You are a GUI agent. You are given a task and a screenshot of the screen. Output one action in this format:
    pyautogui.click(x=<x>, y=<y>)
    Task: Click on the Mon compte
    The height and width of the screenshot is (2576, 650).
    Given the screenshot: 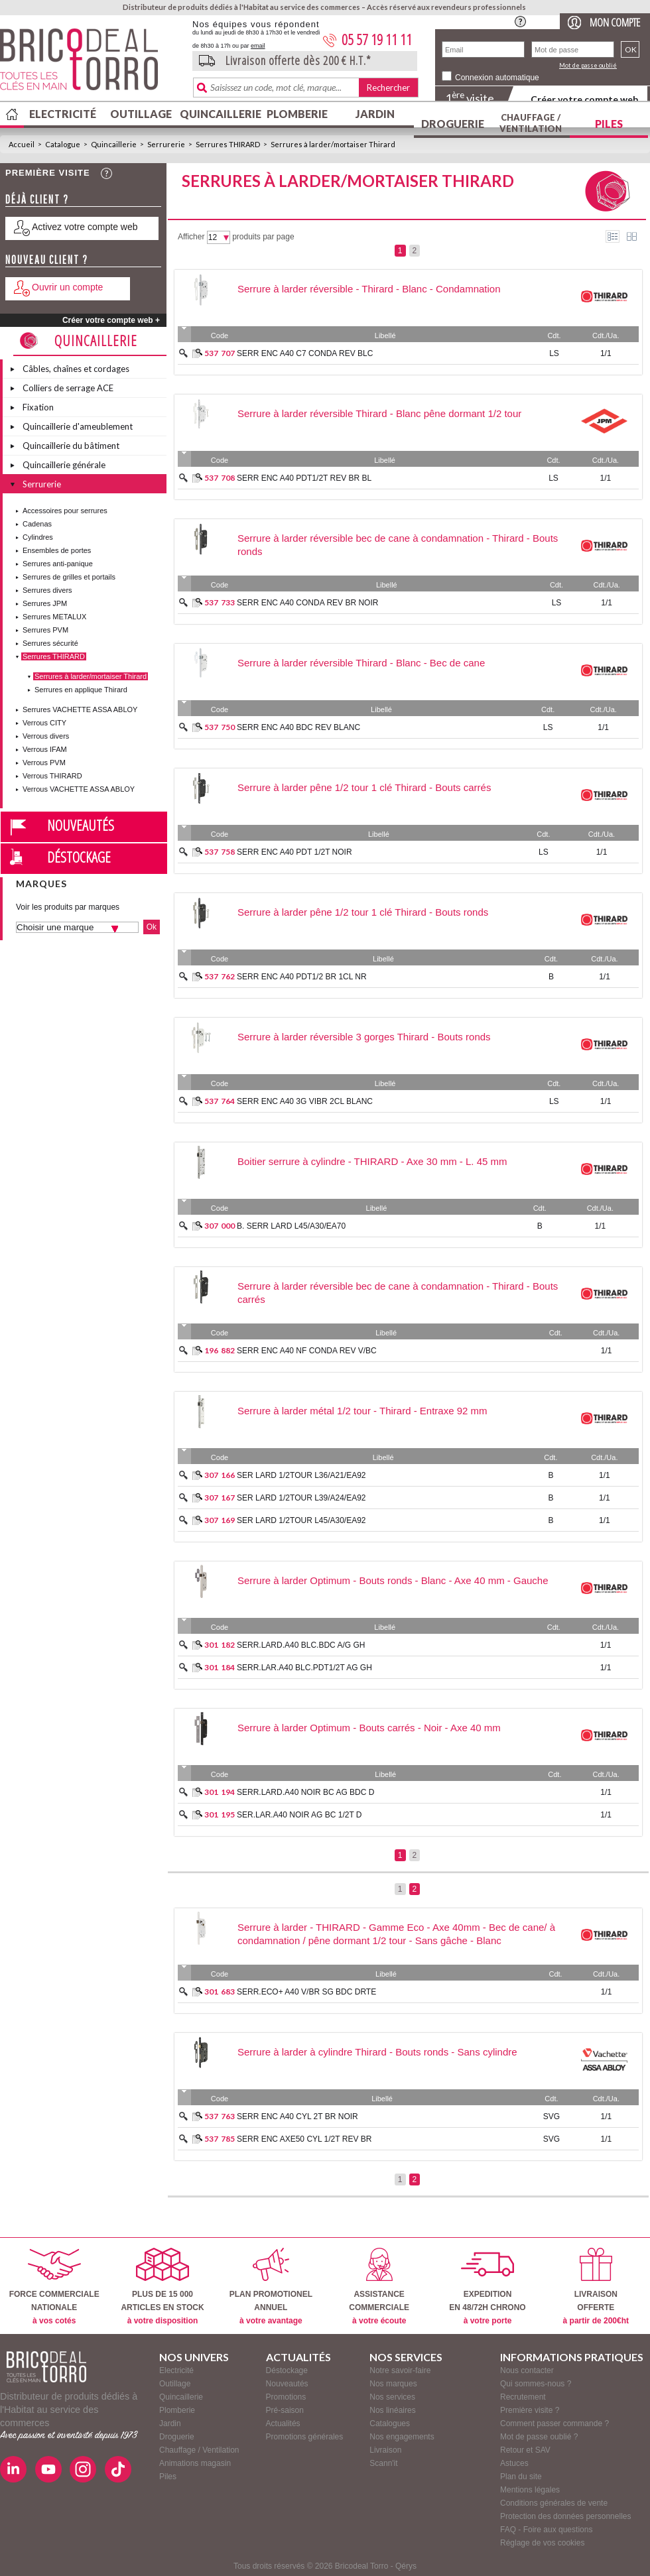 What is the action you would take?
    pyautogui.click(x=615, y=22)
    